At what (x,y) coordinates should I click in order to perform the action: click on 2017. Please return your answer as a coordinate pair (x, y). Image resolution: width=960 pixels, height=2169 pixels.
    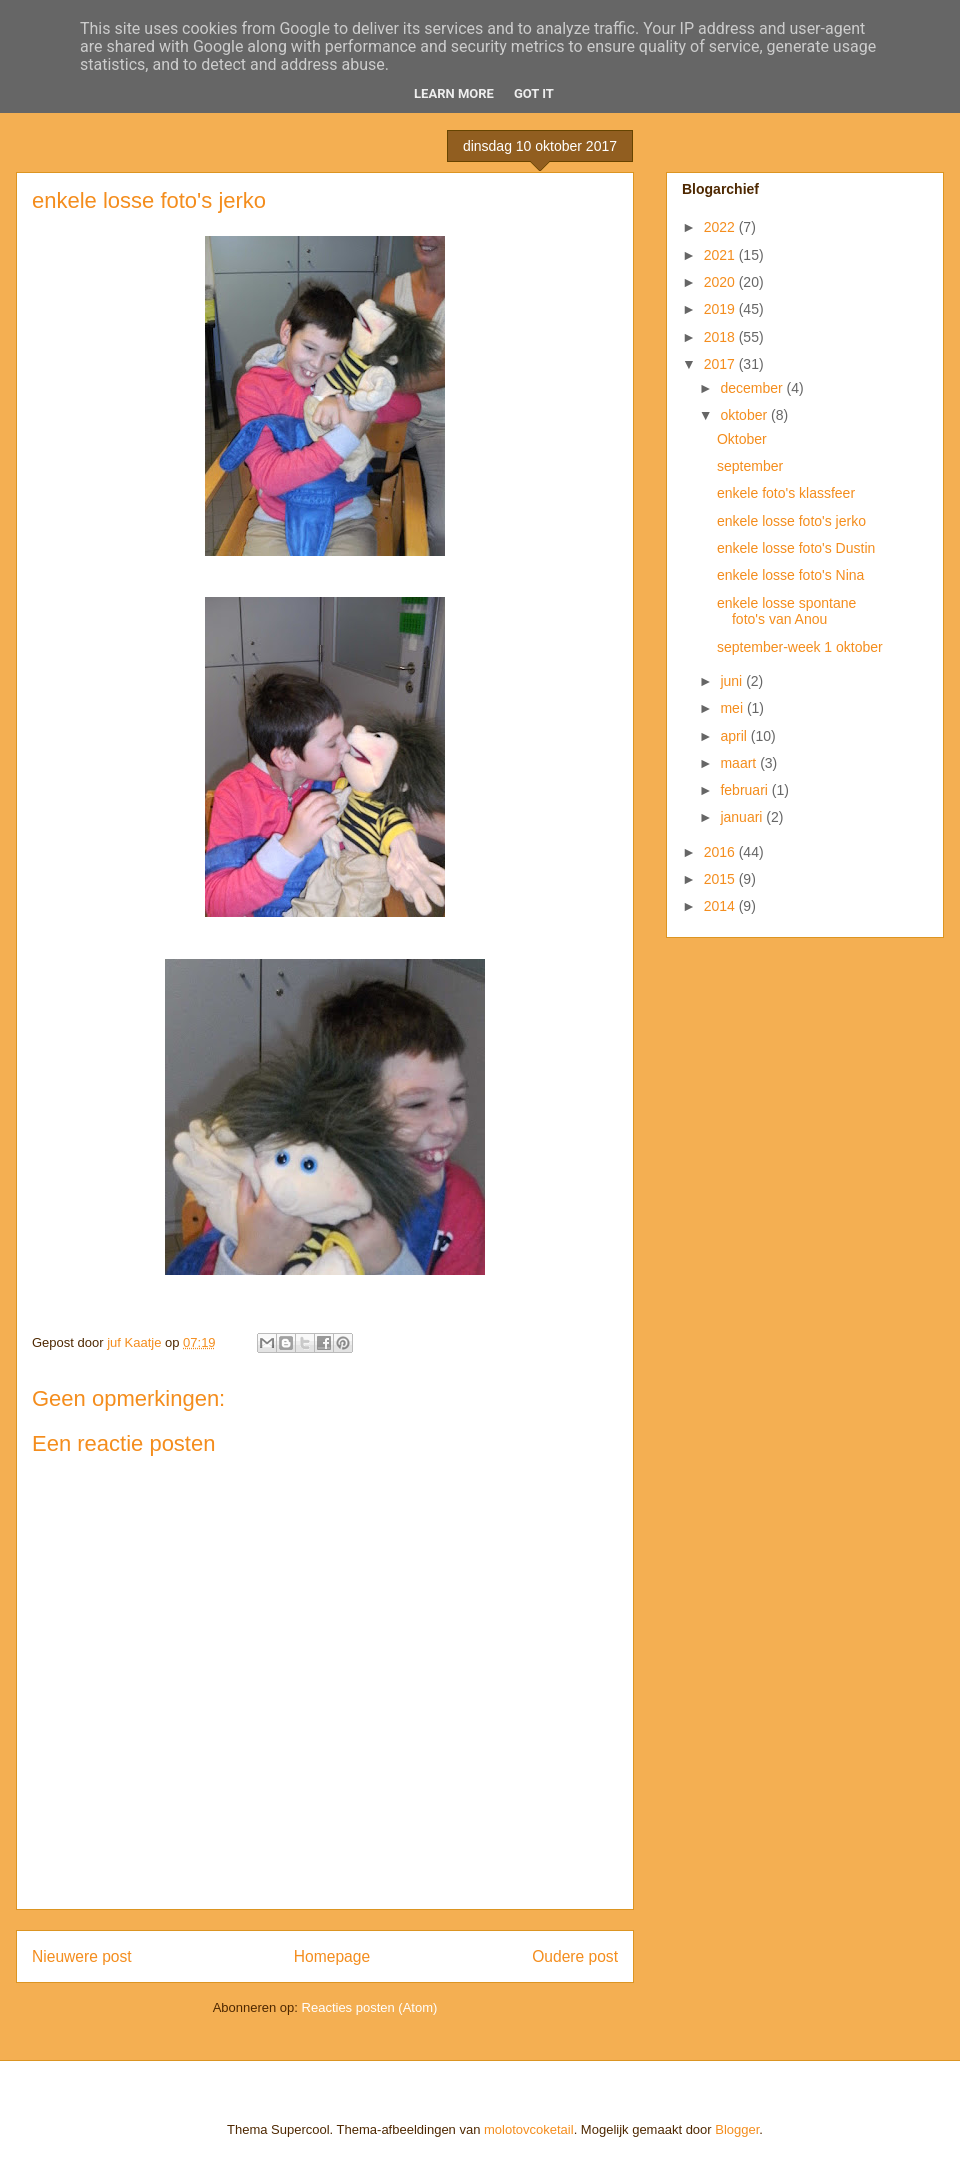
    Looking at the image, I should click on (721, 364).